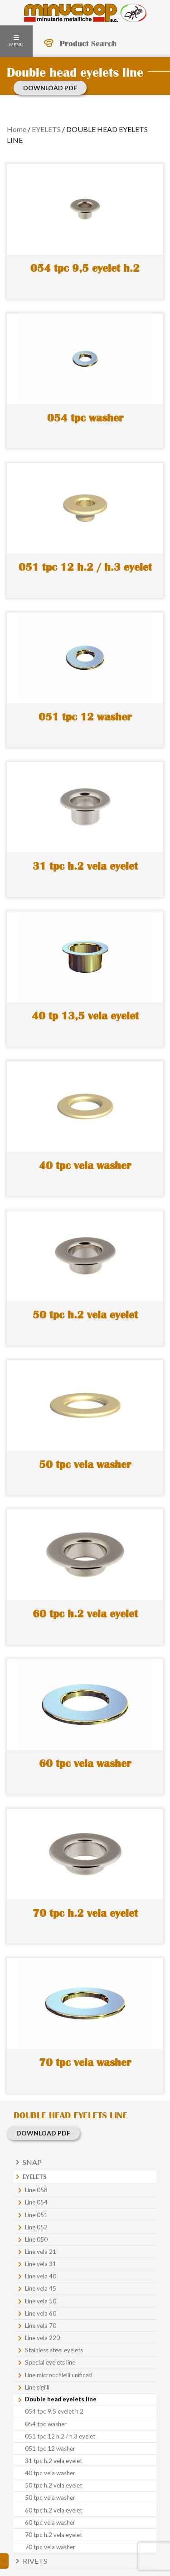  I want to click on Rivets, so click(35, 2560).